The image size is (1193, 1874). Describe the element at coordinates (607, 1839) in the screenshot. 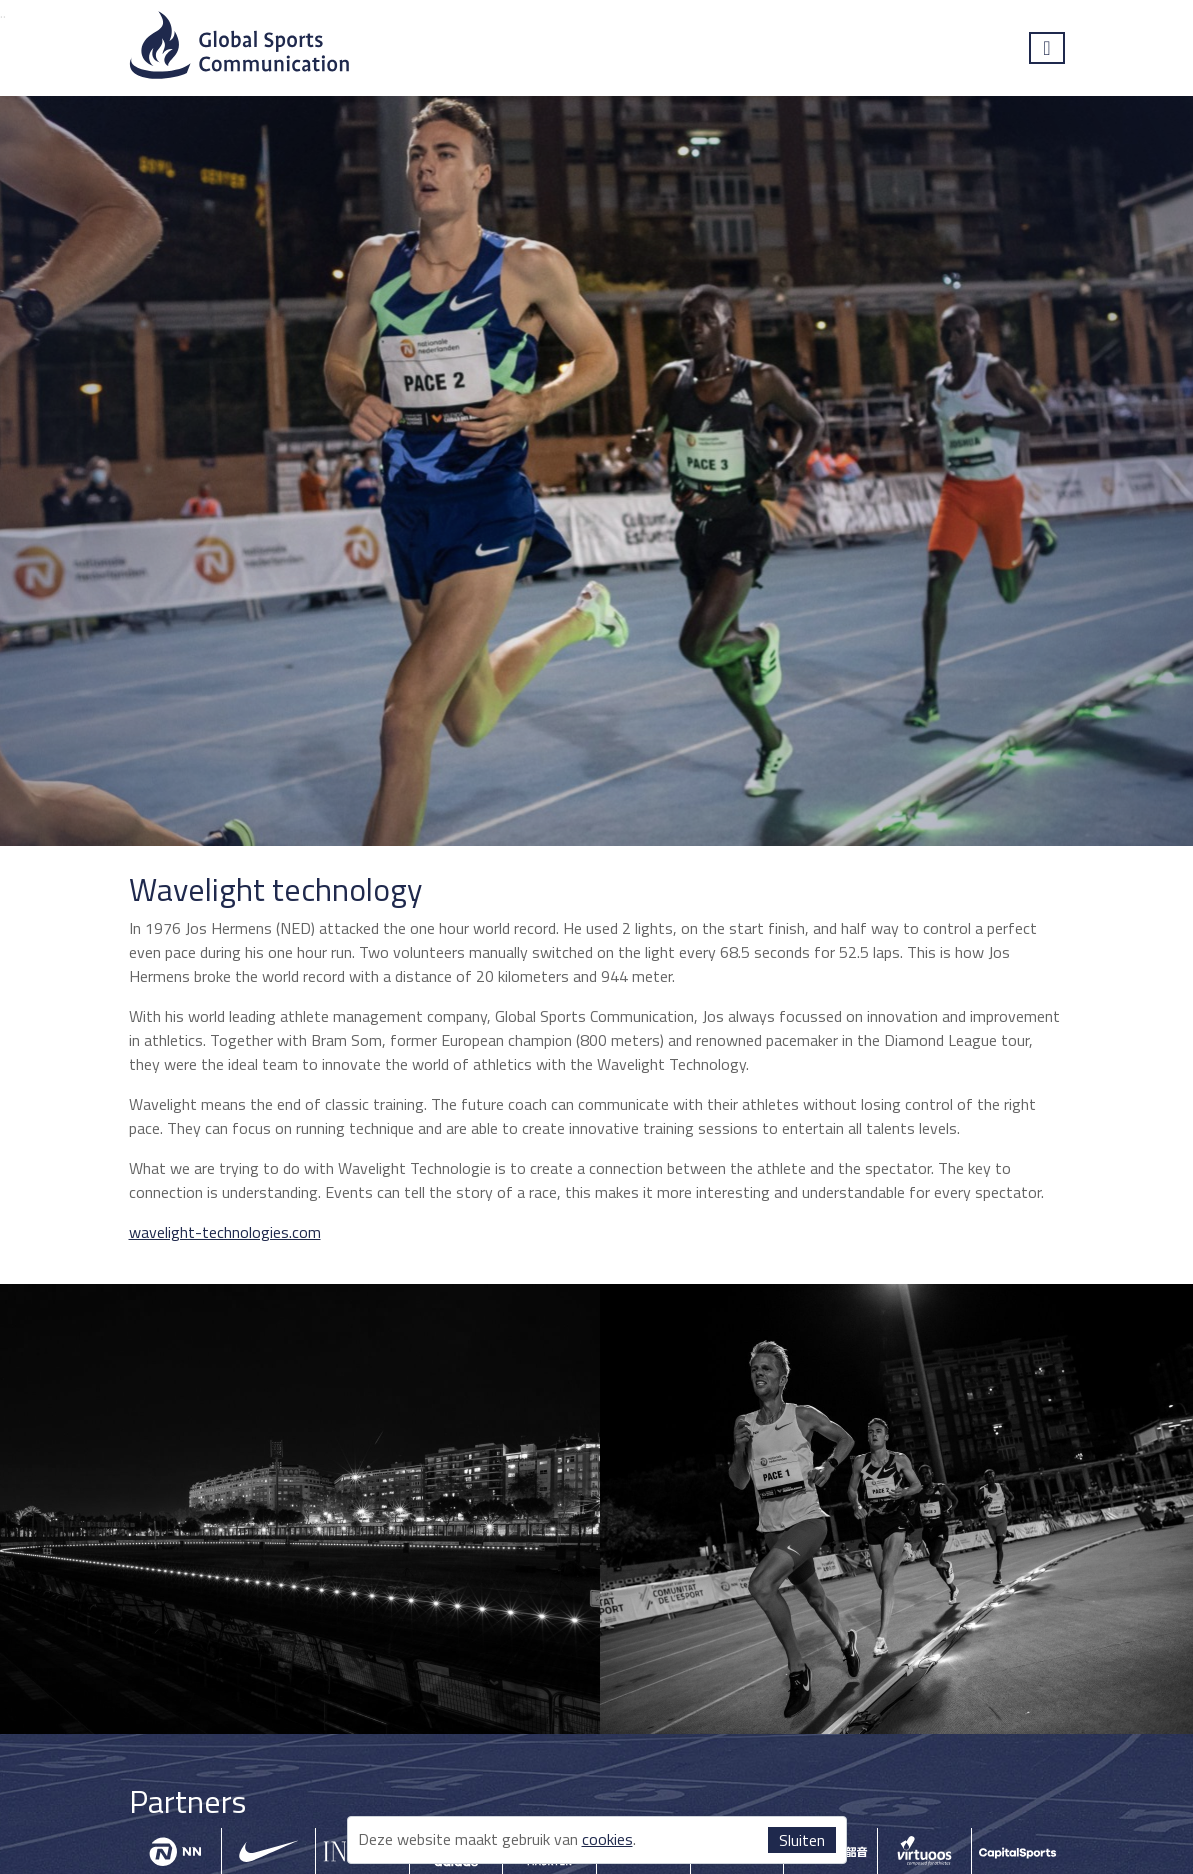

I see `cookies` at that location.